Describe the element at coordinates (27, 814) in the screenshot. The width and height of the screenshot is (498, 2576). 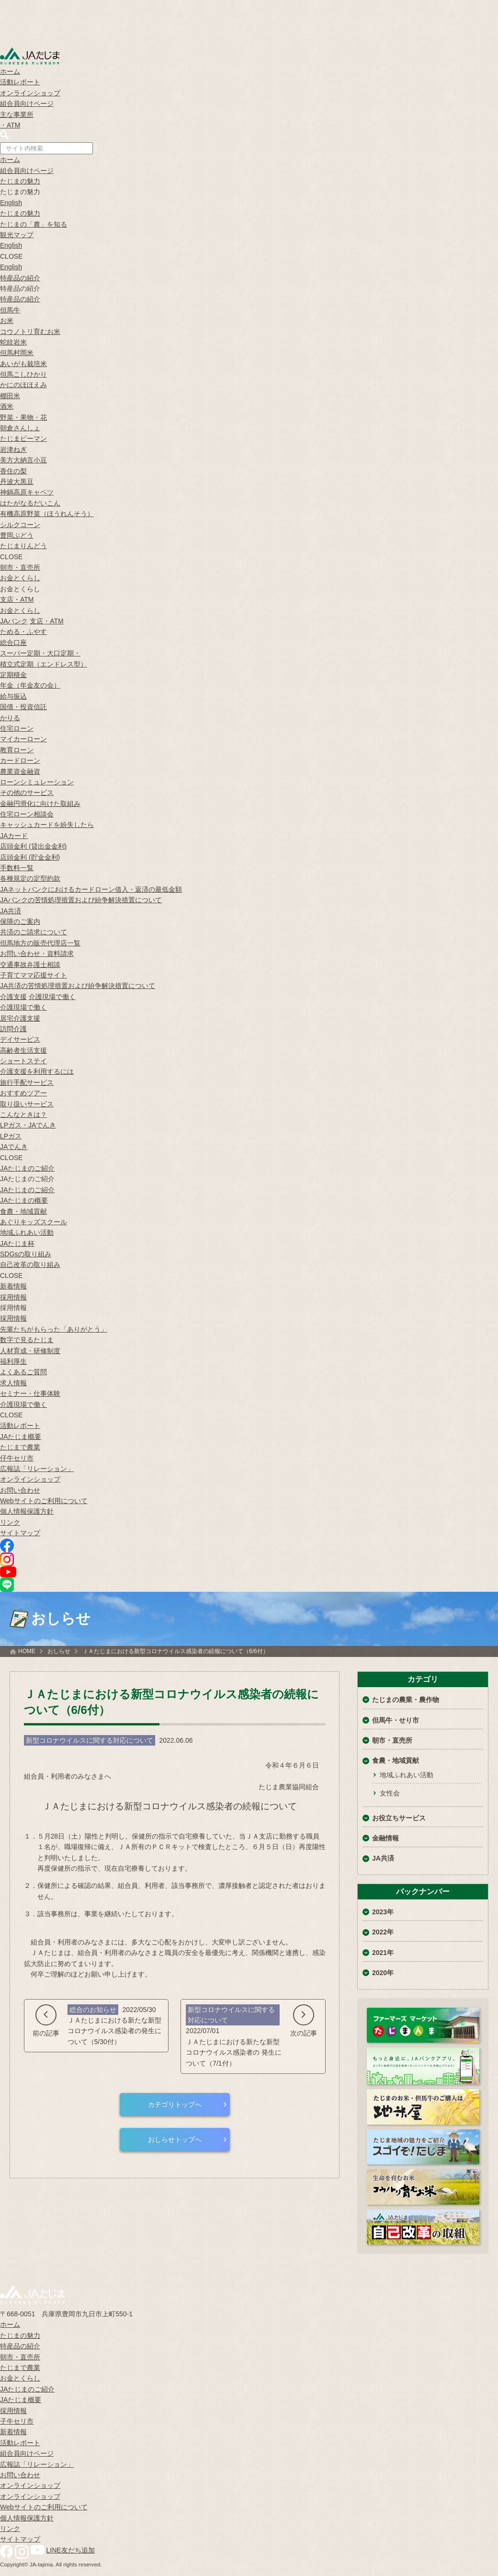
I see `住宅ローン相談会` at that location.